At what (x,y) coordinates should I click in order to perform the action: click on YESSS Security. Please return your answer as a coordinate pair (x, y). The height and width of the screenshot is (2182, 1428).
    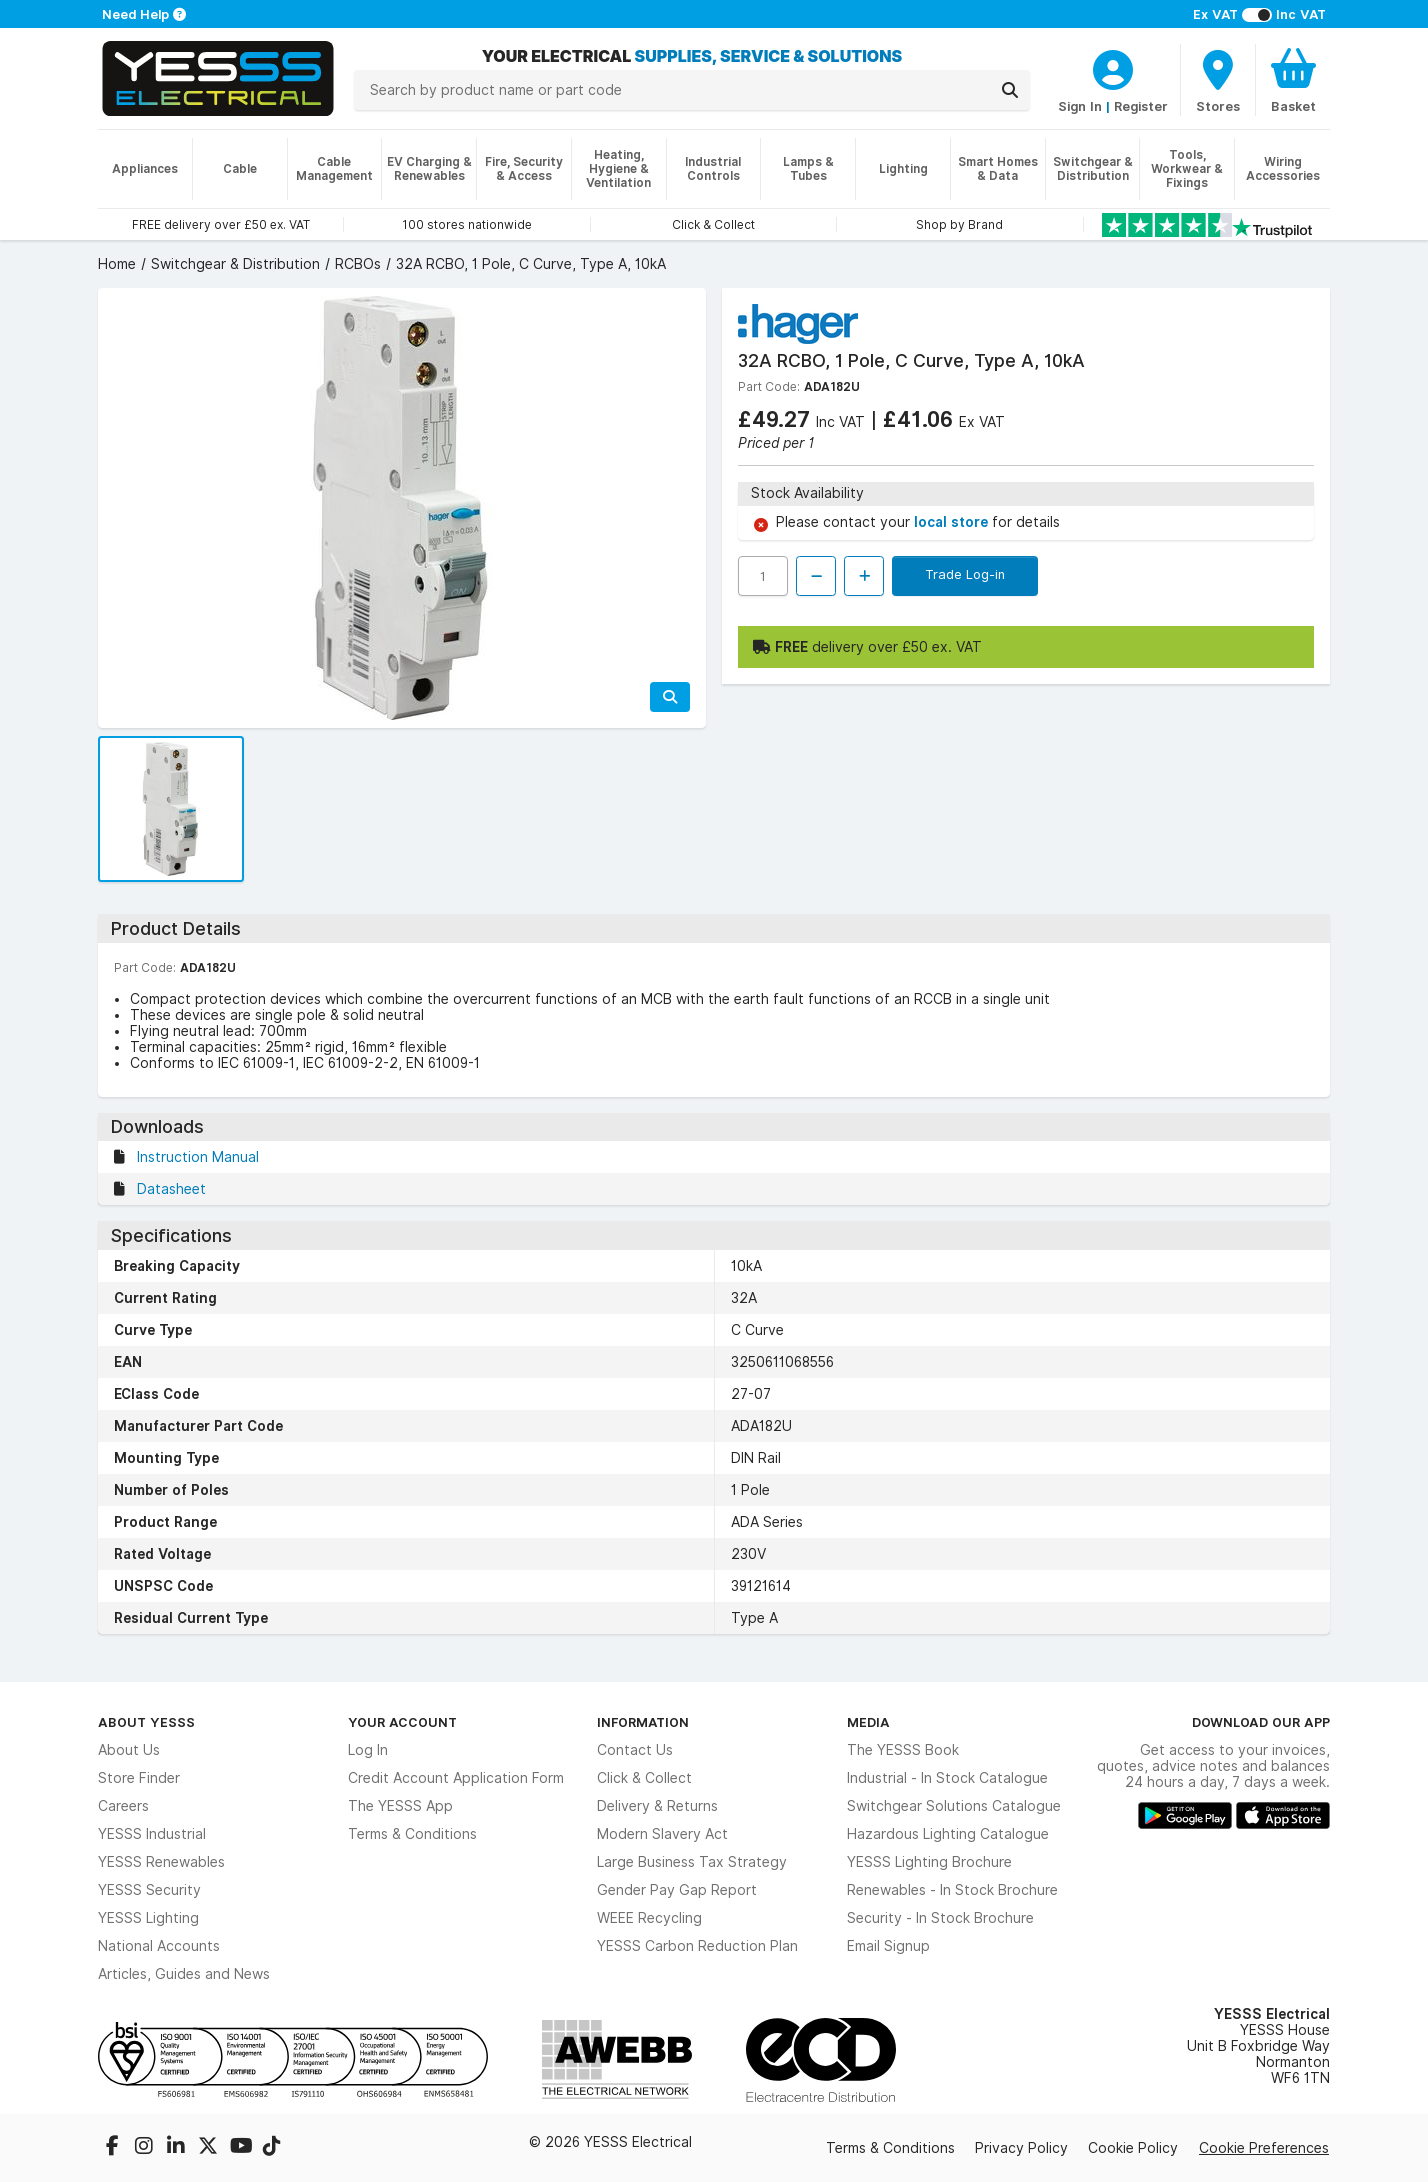
    Looking at the image, I should click on (149, 1890).